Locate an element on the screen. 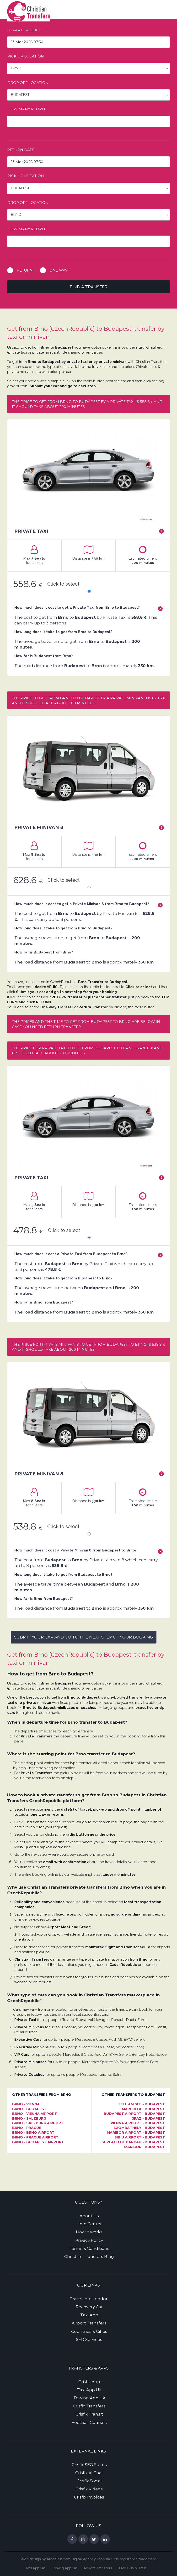 The width and height of the screenshot is (177, 2576). Maribor Airport - Budapest is located at coordinates (136, 2132).